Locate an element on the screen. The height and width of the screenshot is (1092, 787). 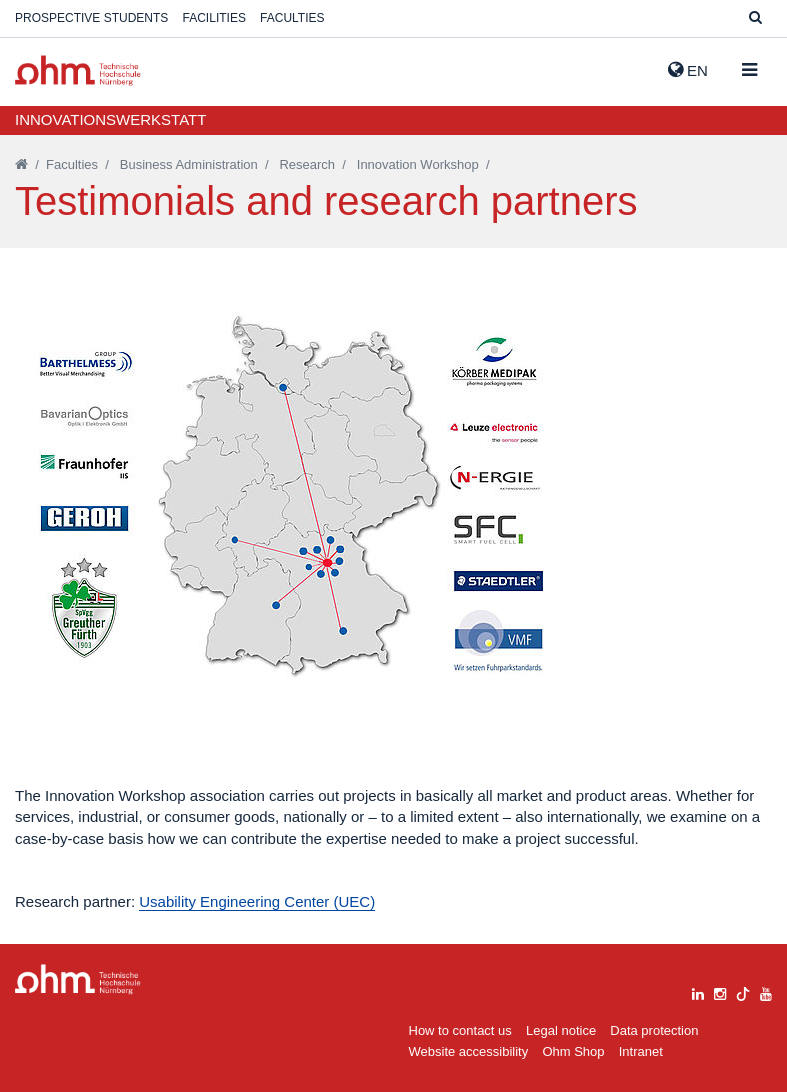
[instagram] is located at coordinates (720, 991).